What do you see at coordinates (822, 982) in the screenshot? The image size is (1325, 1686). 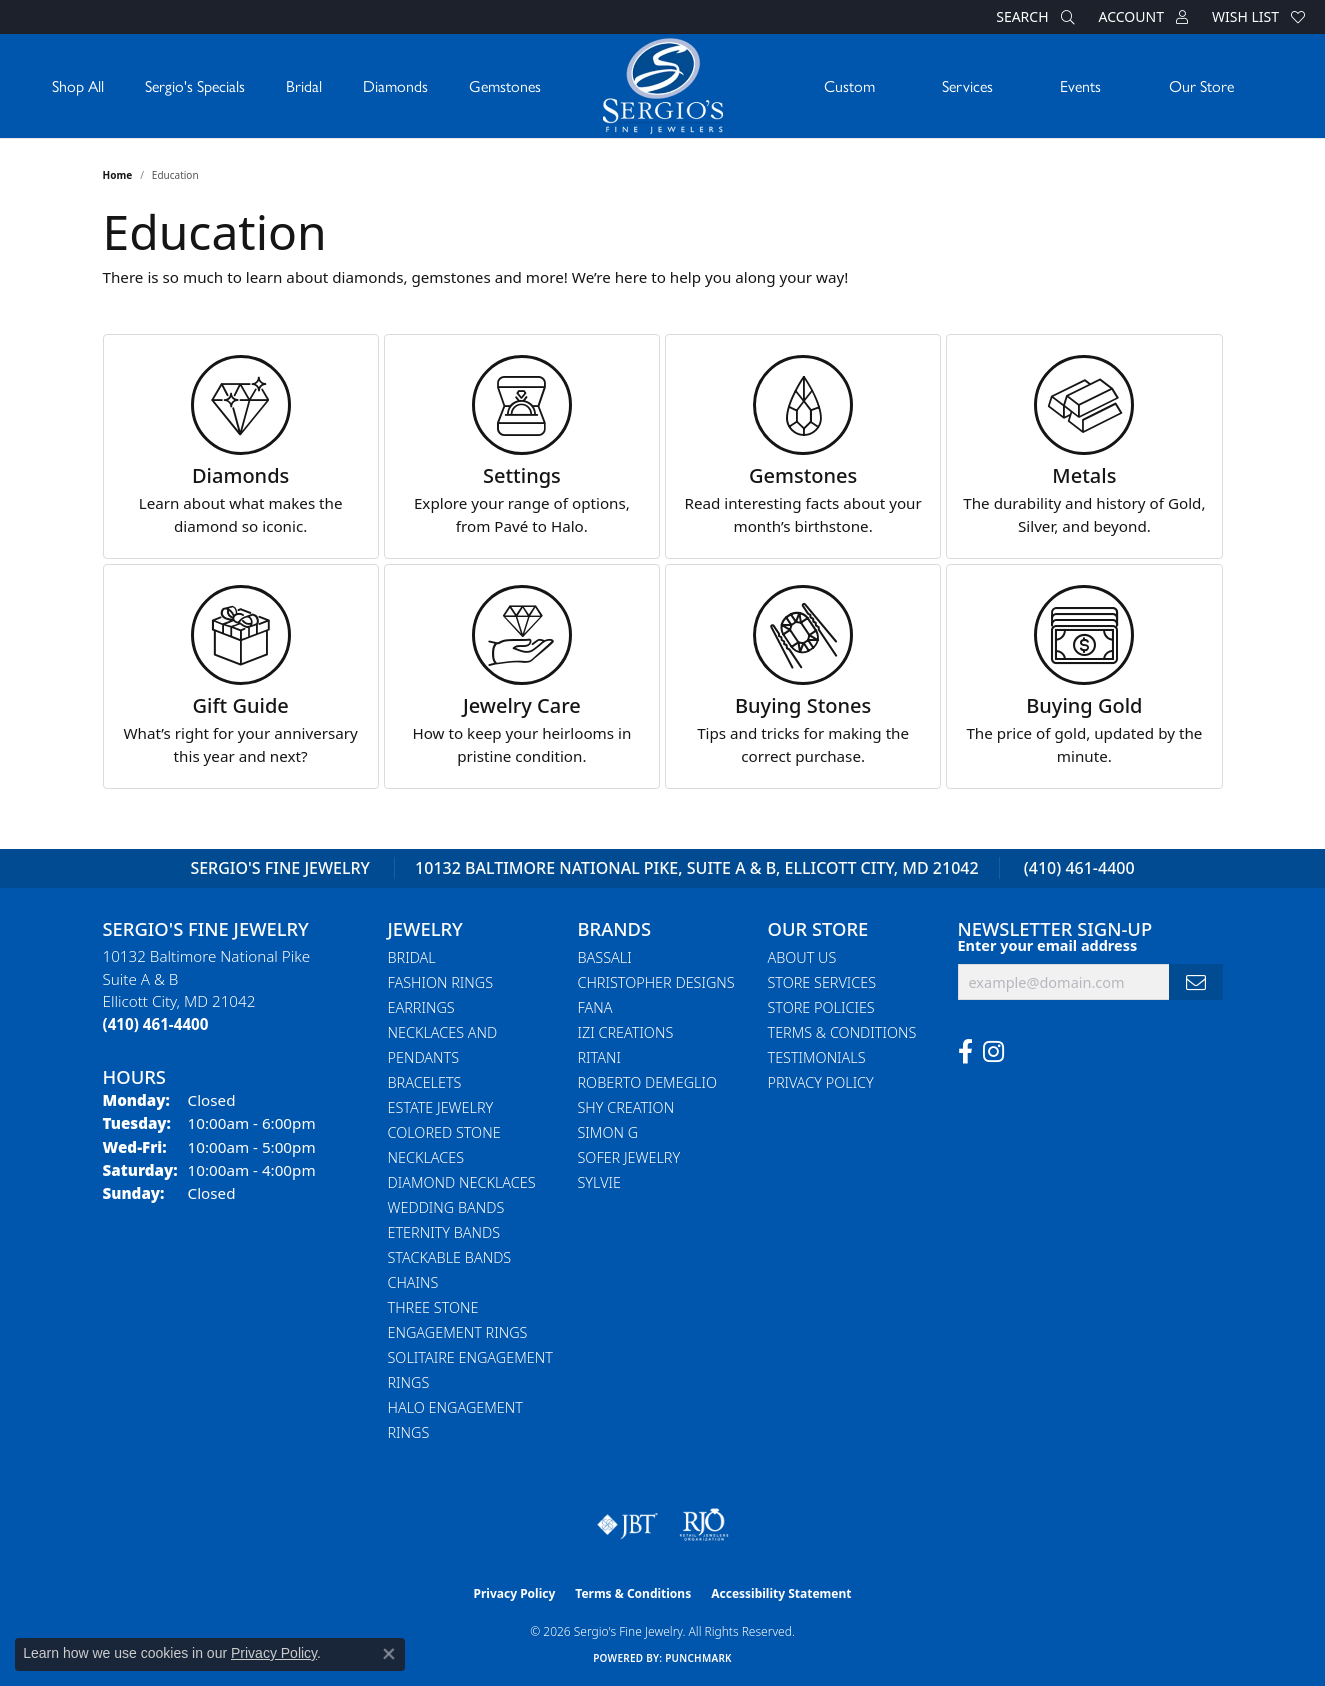 I see `Store Services` at bounding box center [822, 982].